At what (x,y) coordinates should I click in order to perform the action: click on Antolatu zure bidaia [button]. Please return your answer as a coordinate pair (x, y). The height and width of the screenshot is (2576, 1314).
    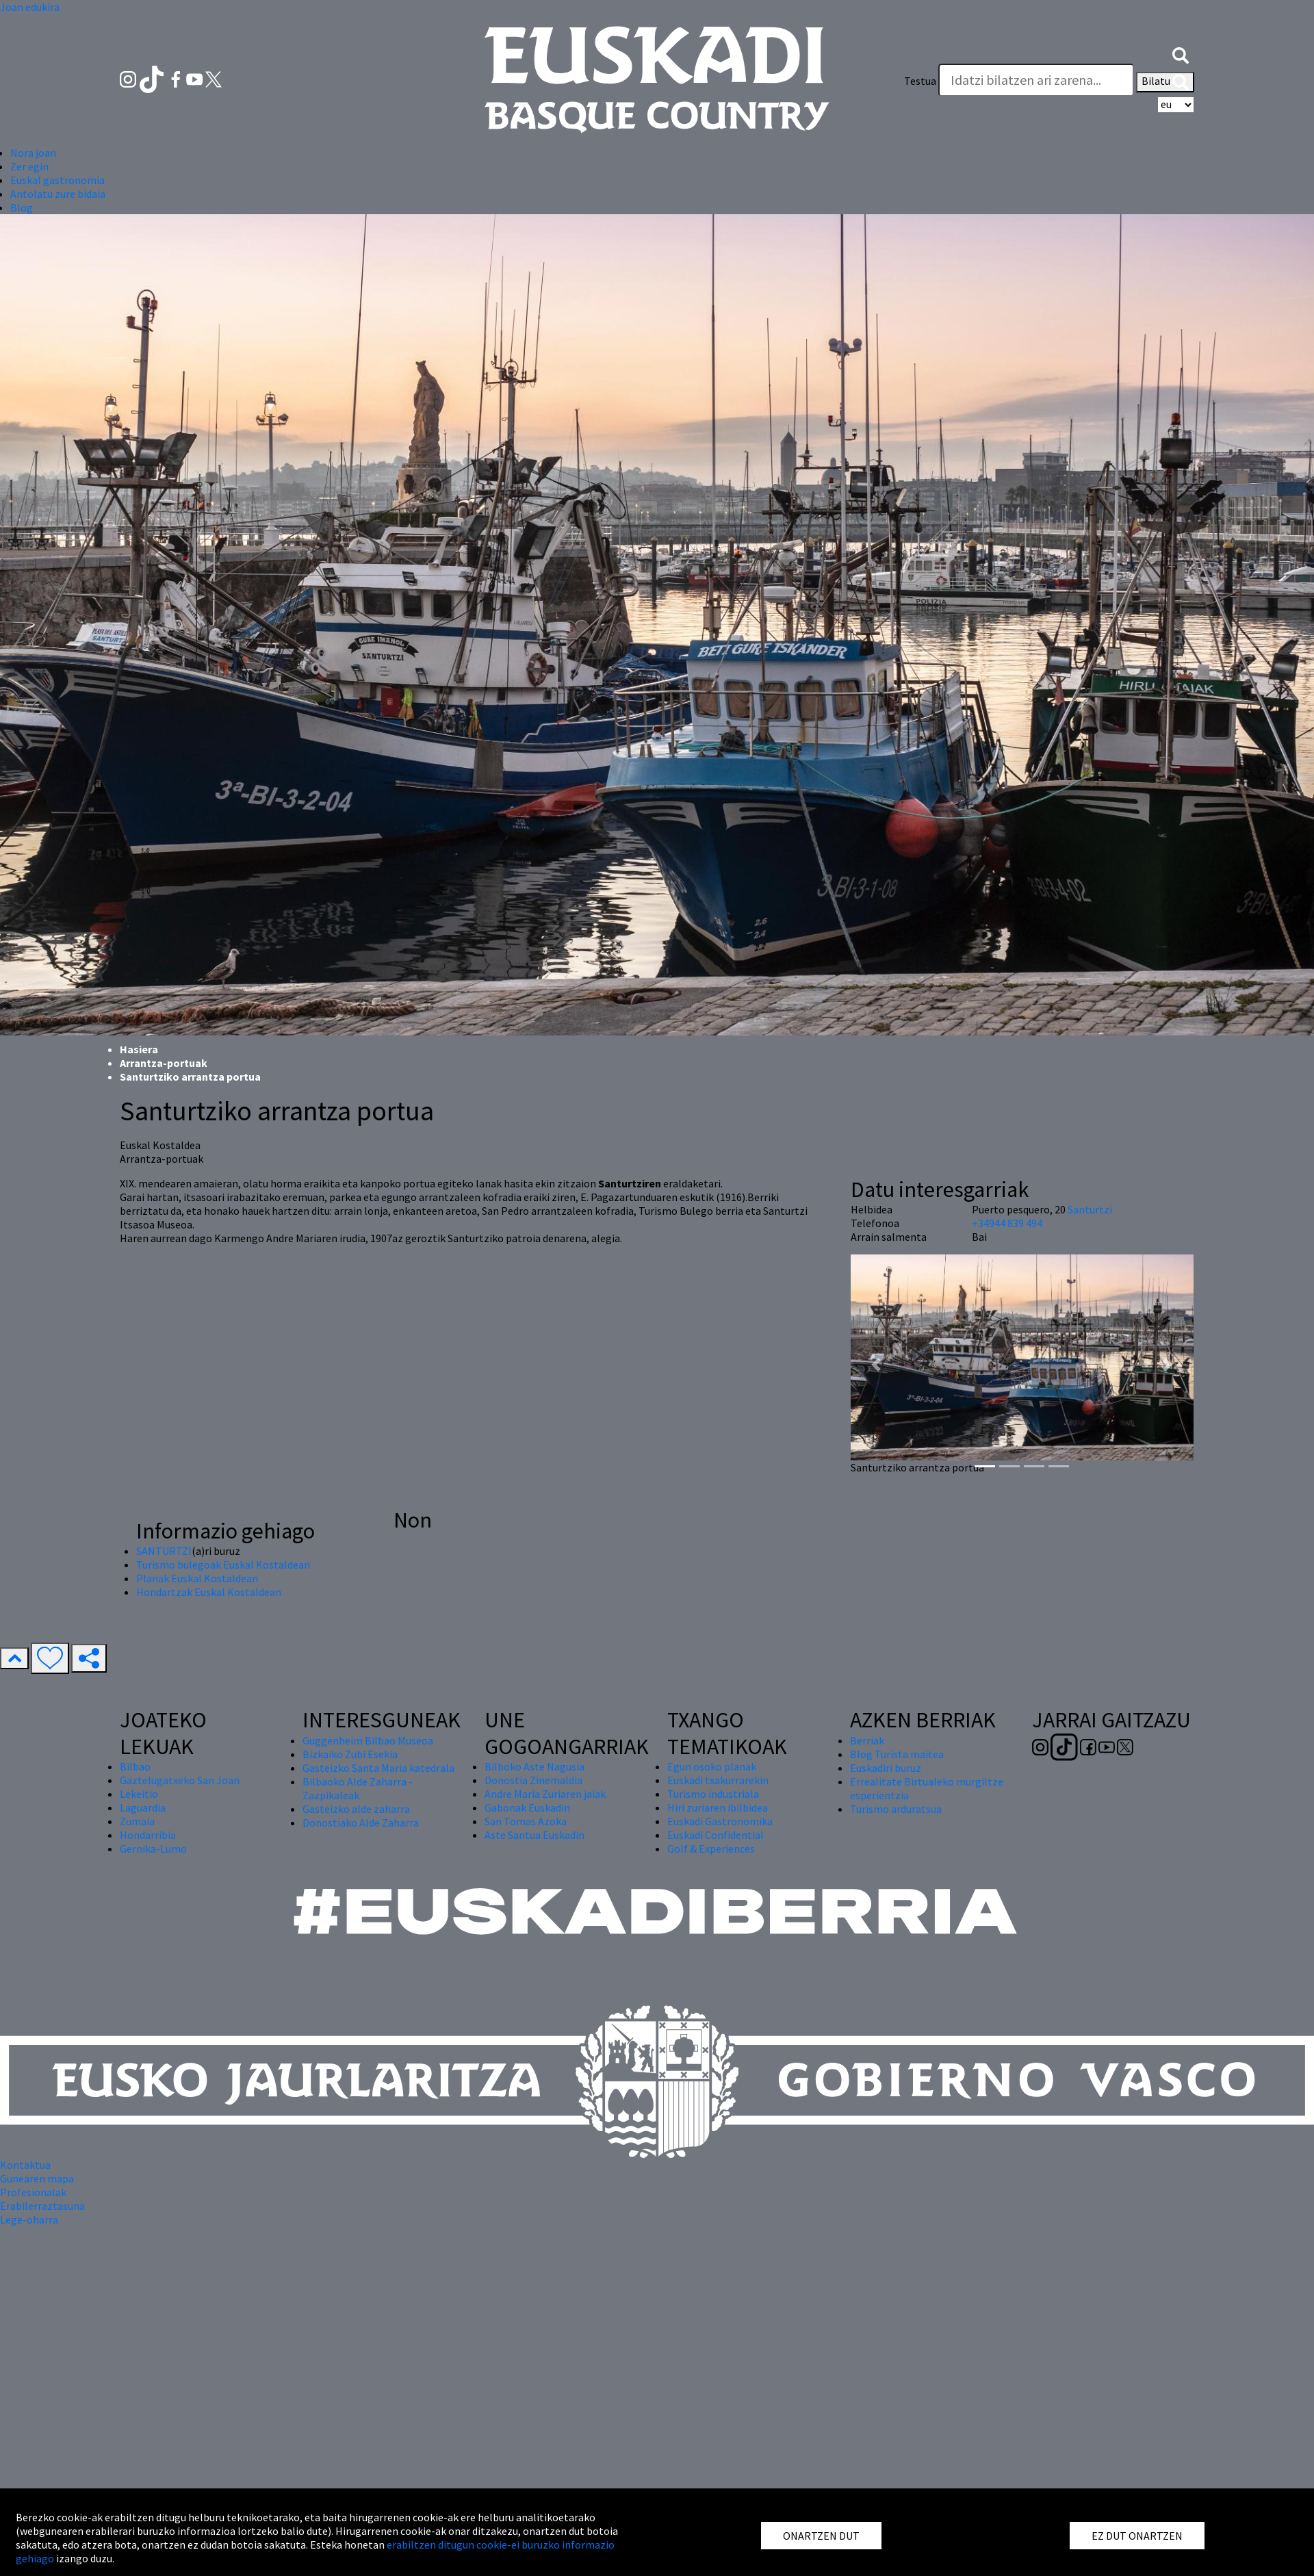
    Looking at the image, I should click on (57, 194).